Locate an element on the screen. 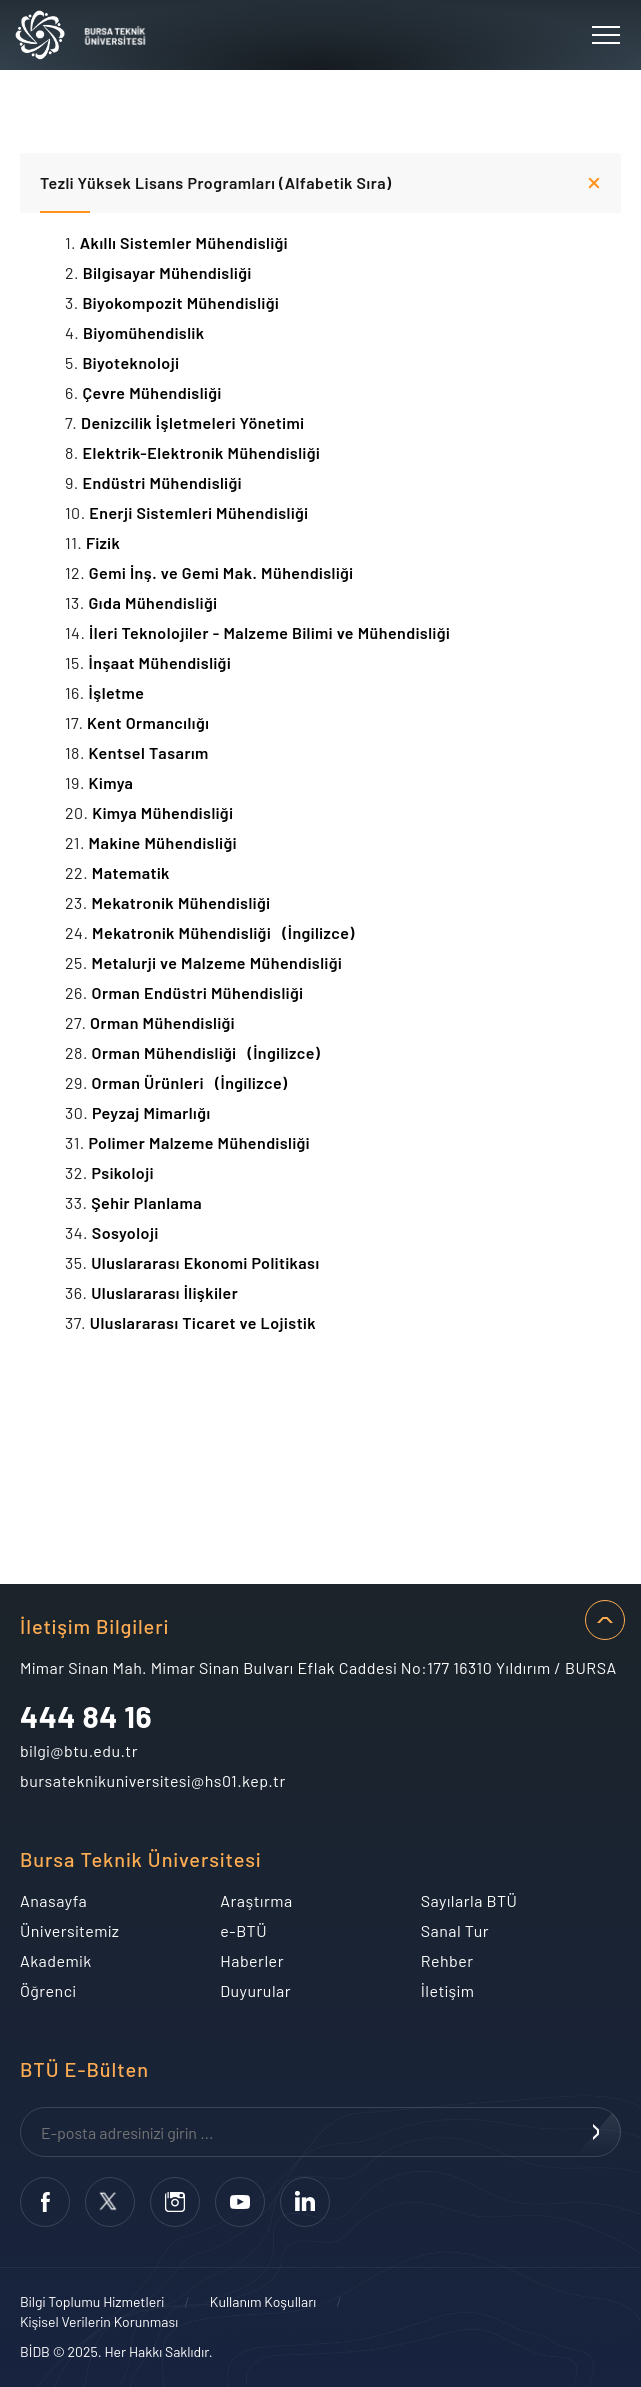  Uluslararası İlişkiler is located at coordinates (168, 1292).